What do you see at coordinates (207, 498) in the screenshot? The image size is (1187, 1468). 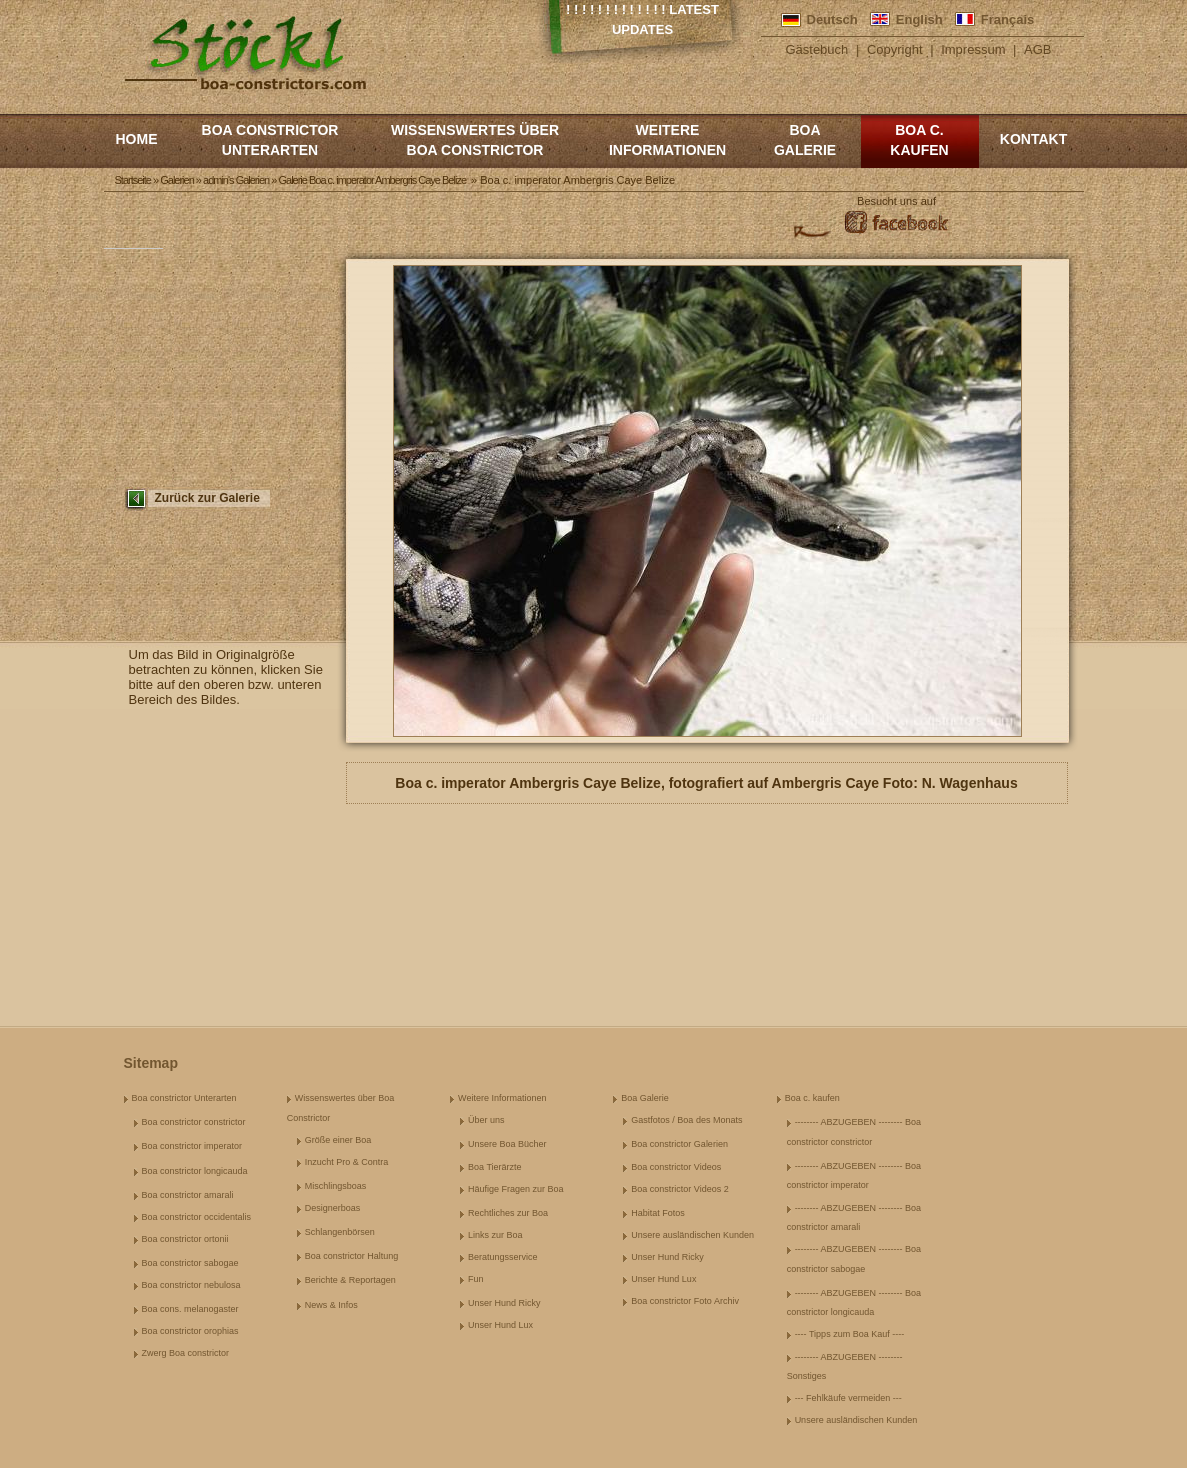 I see `Zurück zur Galerie` at bounding box center [207, 498].